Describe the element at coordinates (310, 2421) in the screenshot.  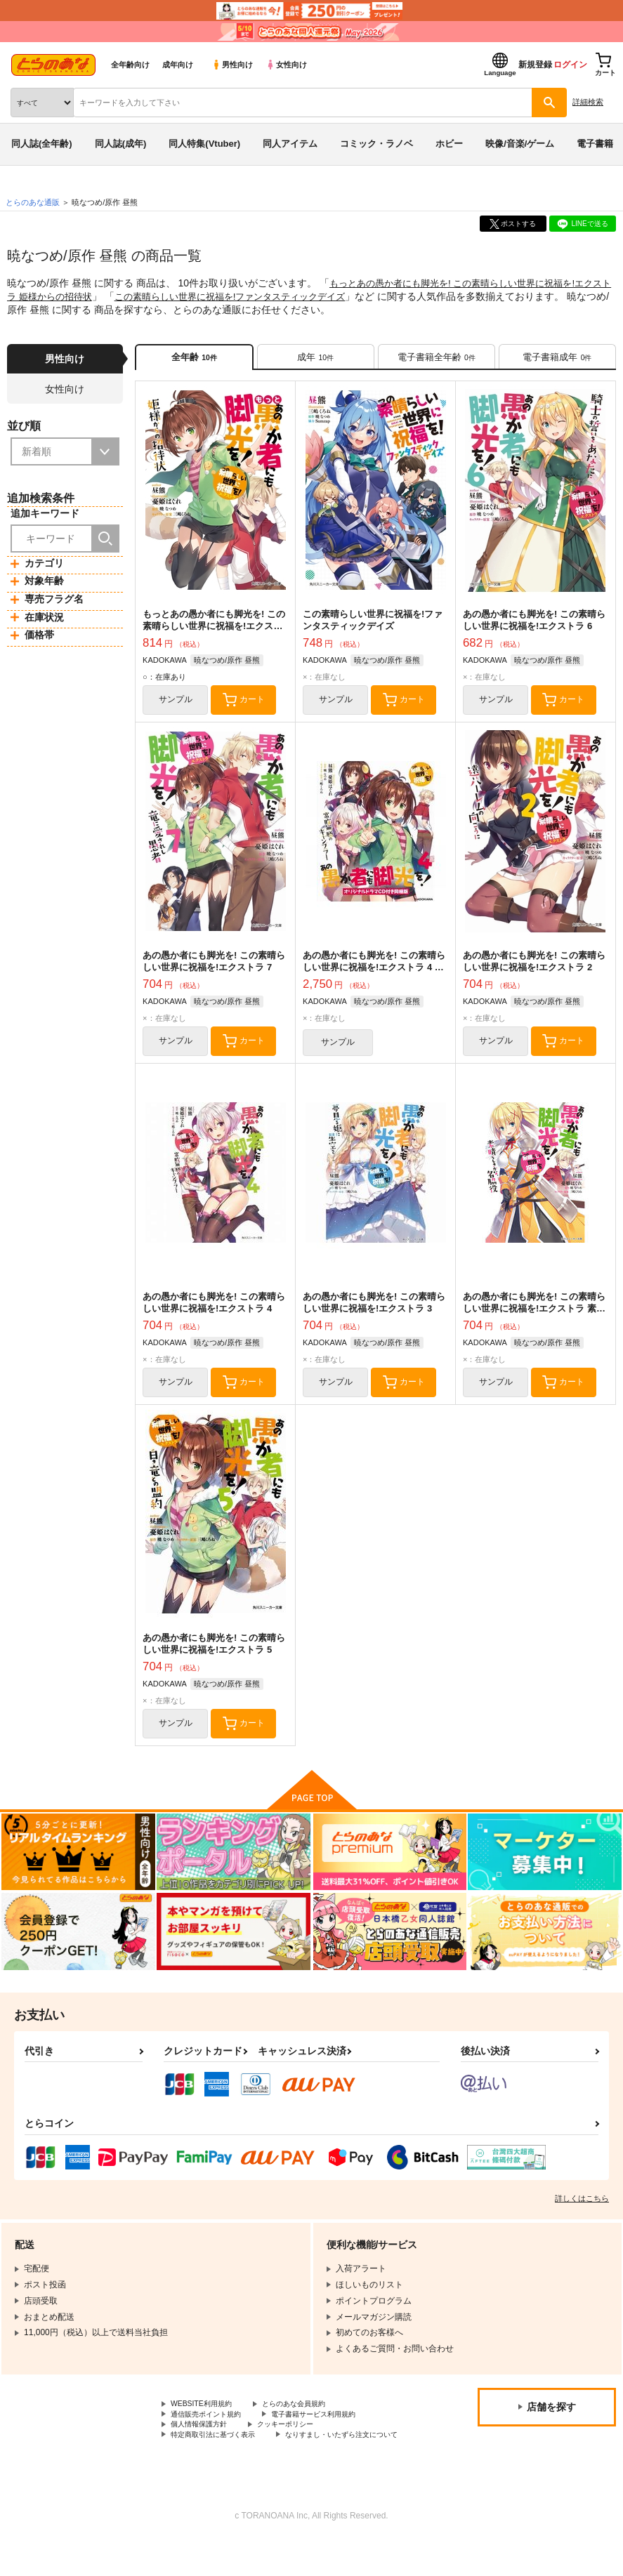
I see `とらのあな会員規約` at that location.